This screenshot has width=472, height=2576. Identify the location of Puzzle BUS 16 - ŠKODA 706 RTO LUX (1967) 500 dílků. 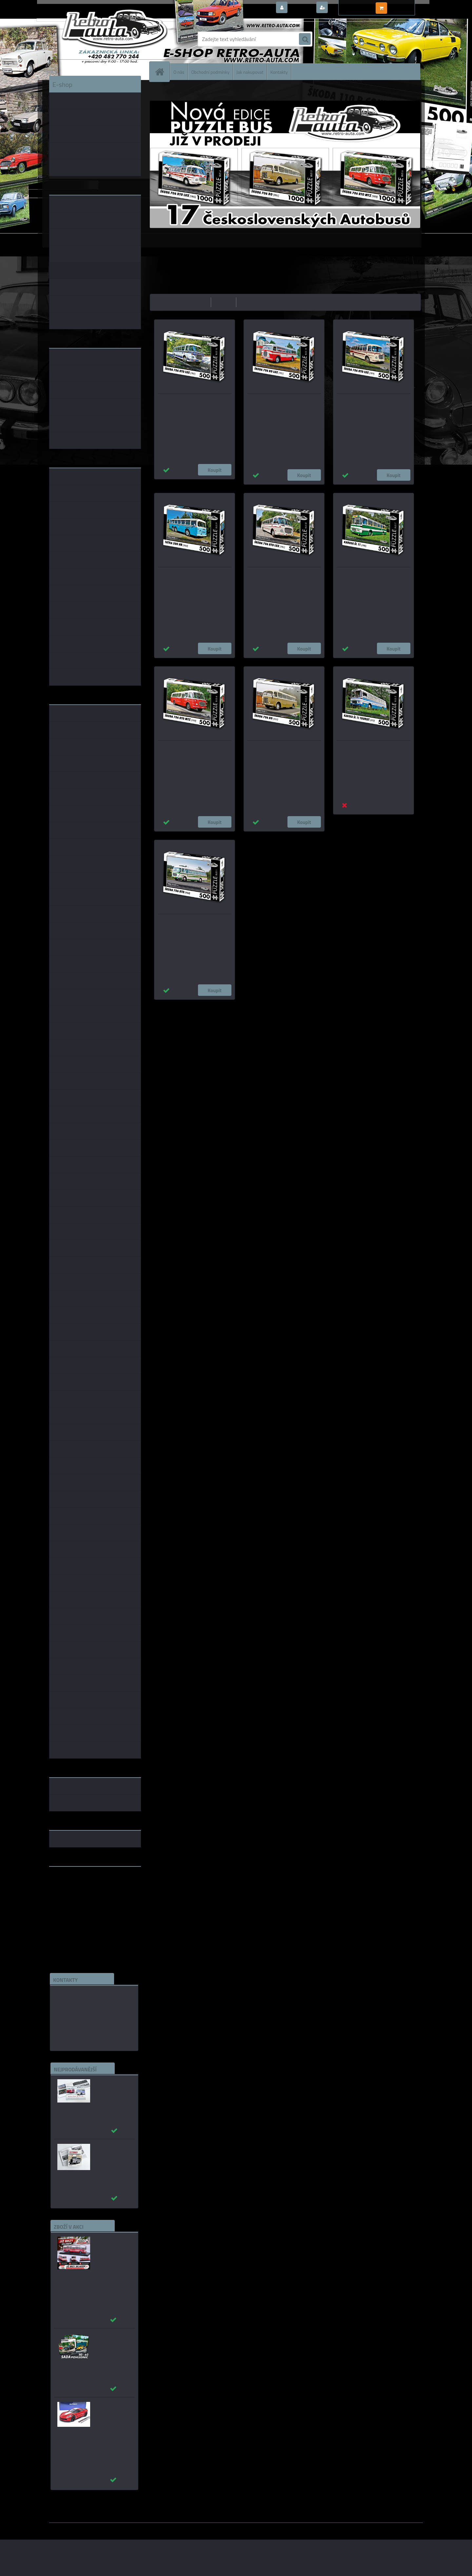
(194, 402).